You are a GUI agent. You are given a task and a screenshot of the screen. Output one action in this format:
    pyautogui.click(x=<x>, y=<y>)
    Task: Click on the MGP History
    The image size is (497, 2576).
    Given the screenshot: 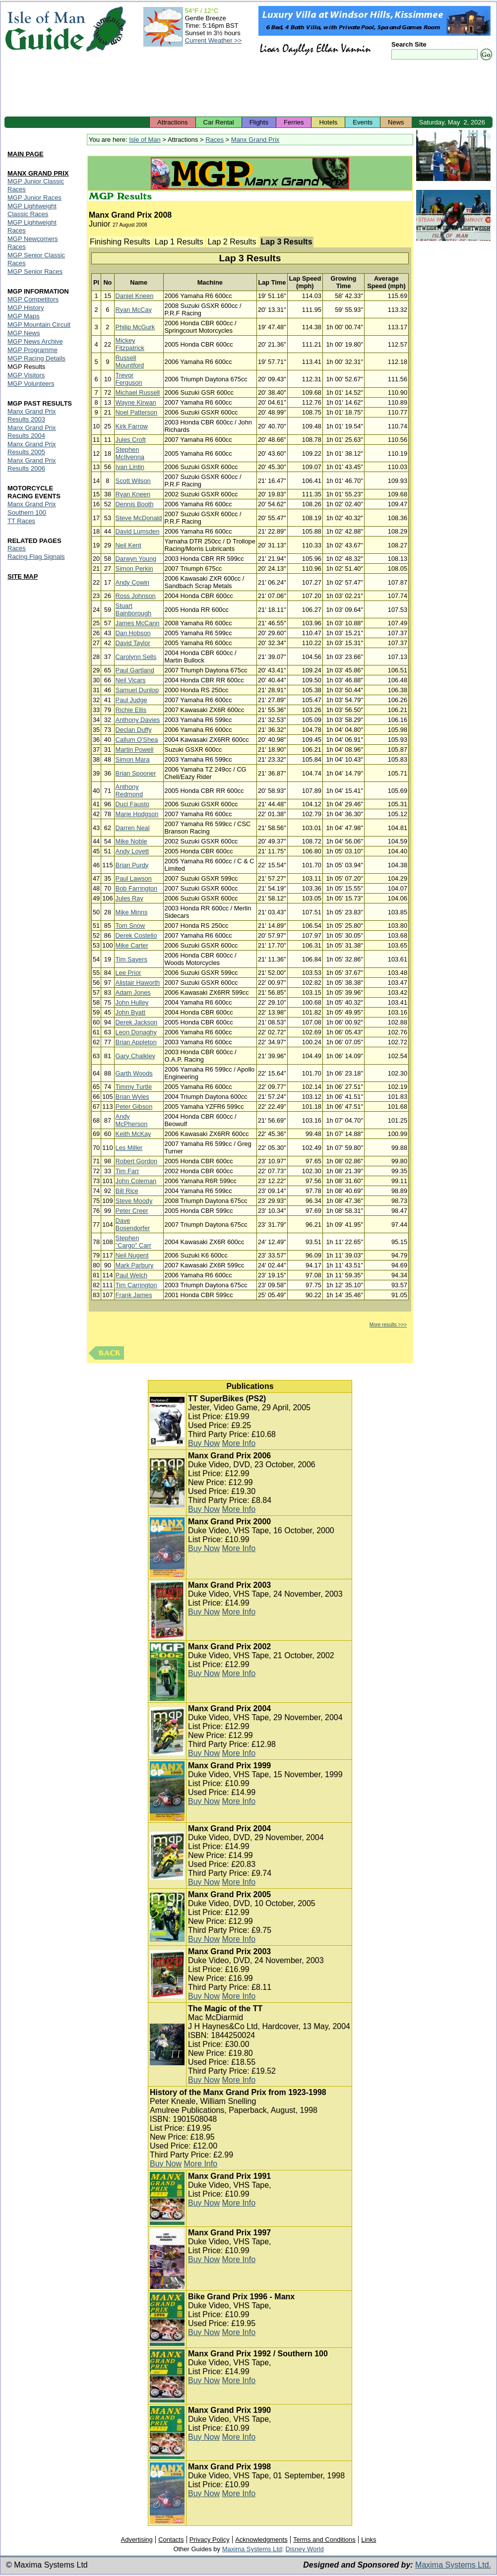 What is the action you would take?
    pyautogui.click(x=25, y=307)
    